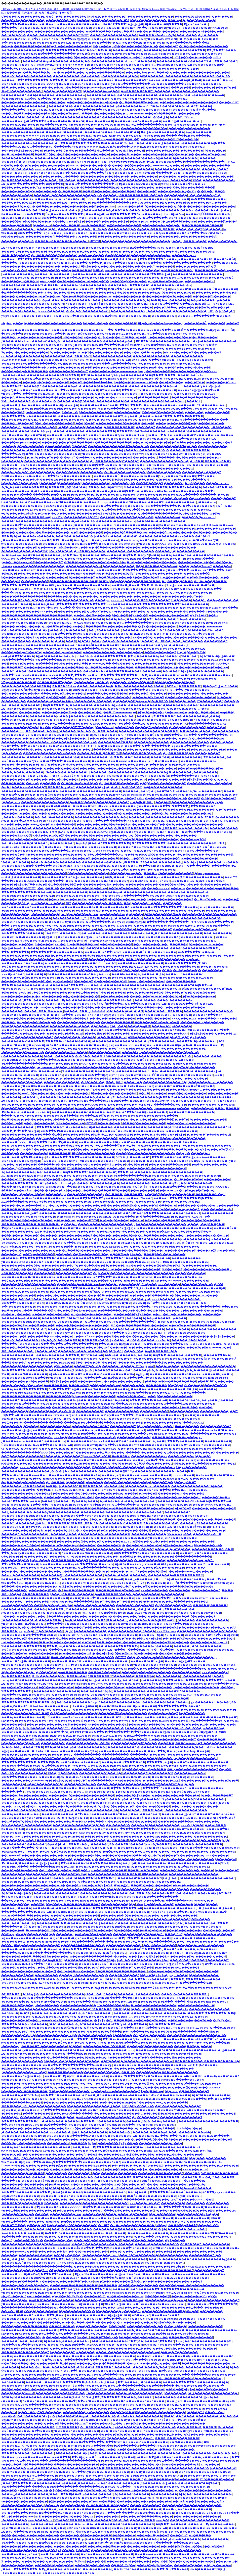 The width and height of the screenshot is (241, 2576). I want to click on ���߲�������ol�ɵ���, so click(22, 749).